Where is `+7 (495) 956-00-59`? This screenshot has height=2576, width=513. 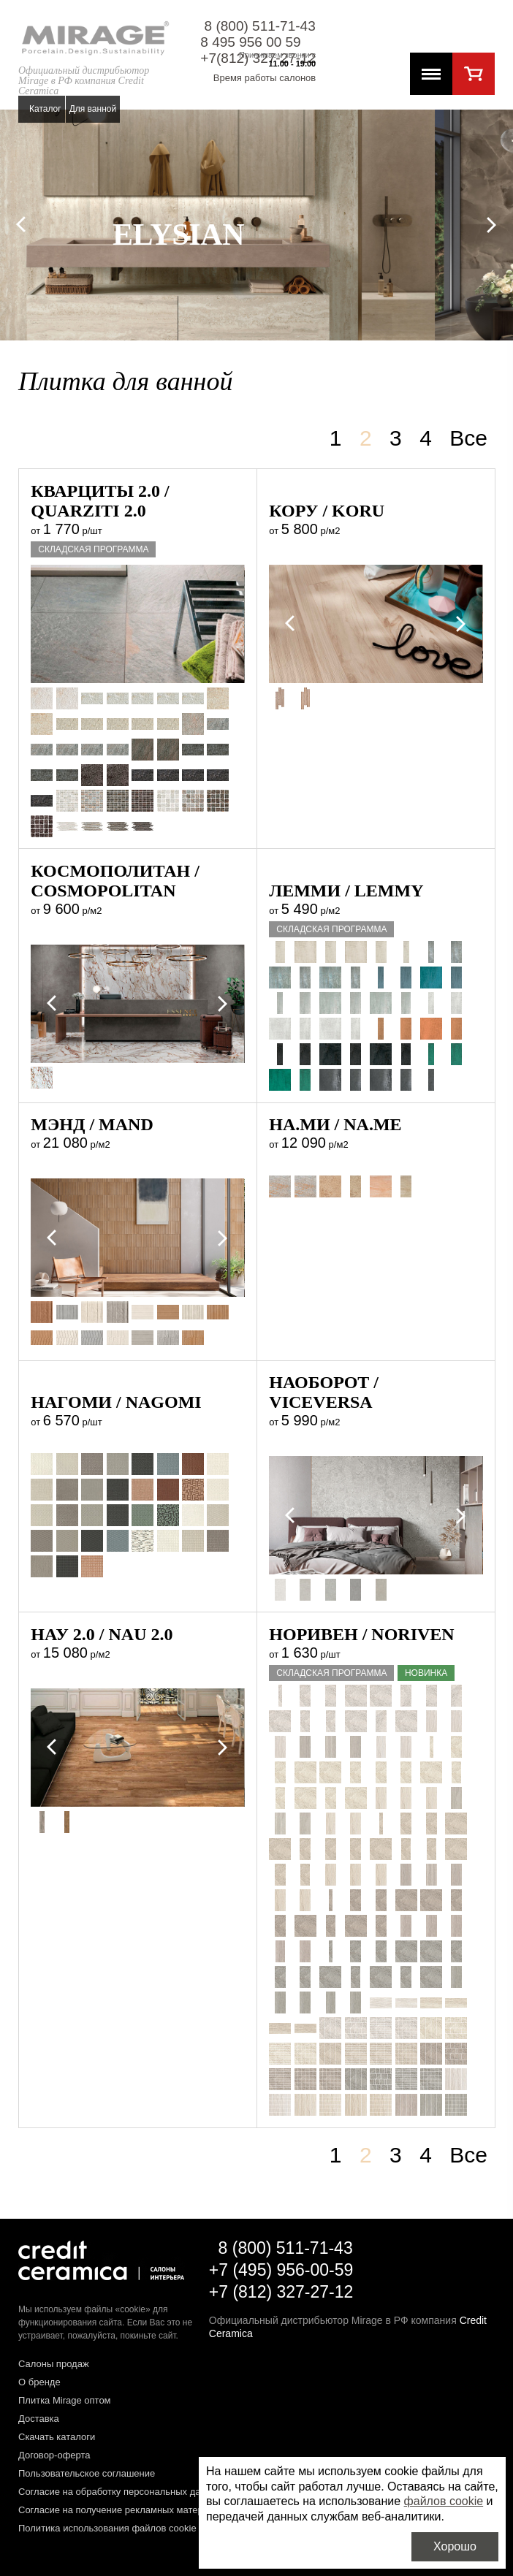 +7 (495) 956-00-59 is located at coordinates (281, 2269).